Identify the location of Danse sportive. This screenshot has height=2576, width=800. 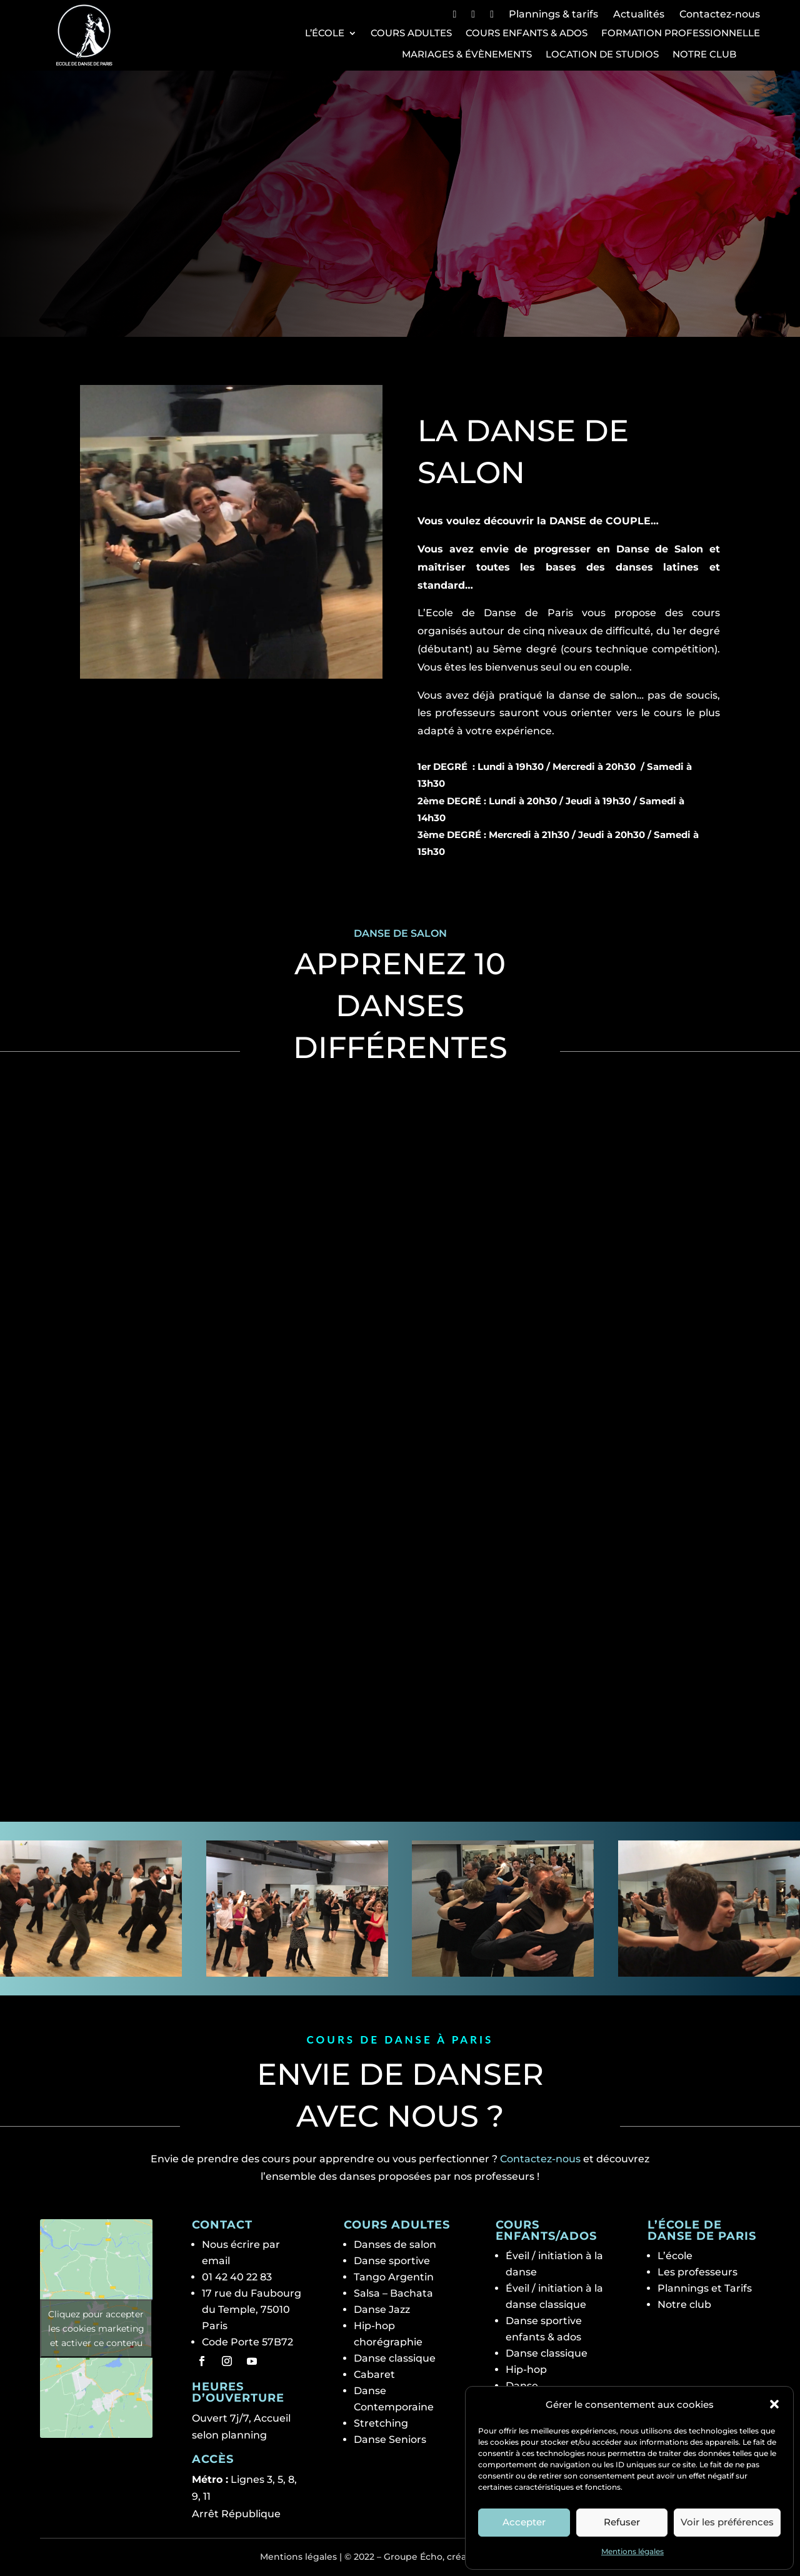
(392, 2261).